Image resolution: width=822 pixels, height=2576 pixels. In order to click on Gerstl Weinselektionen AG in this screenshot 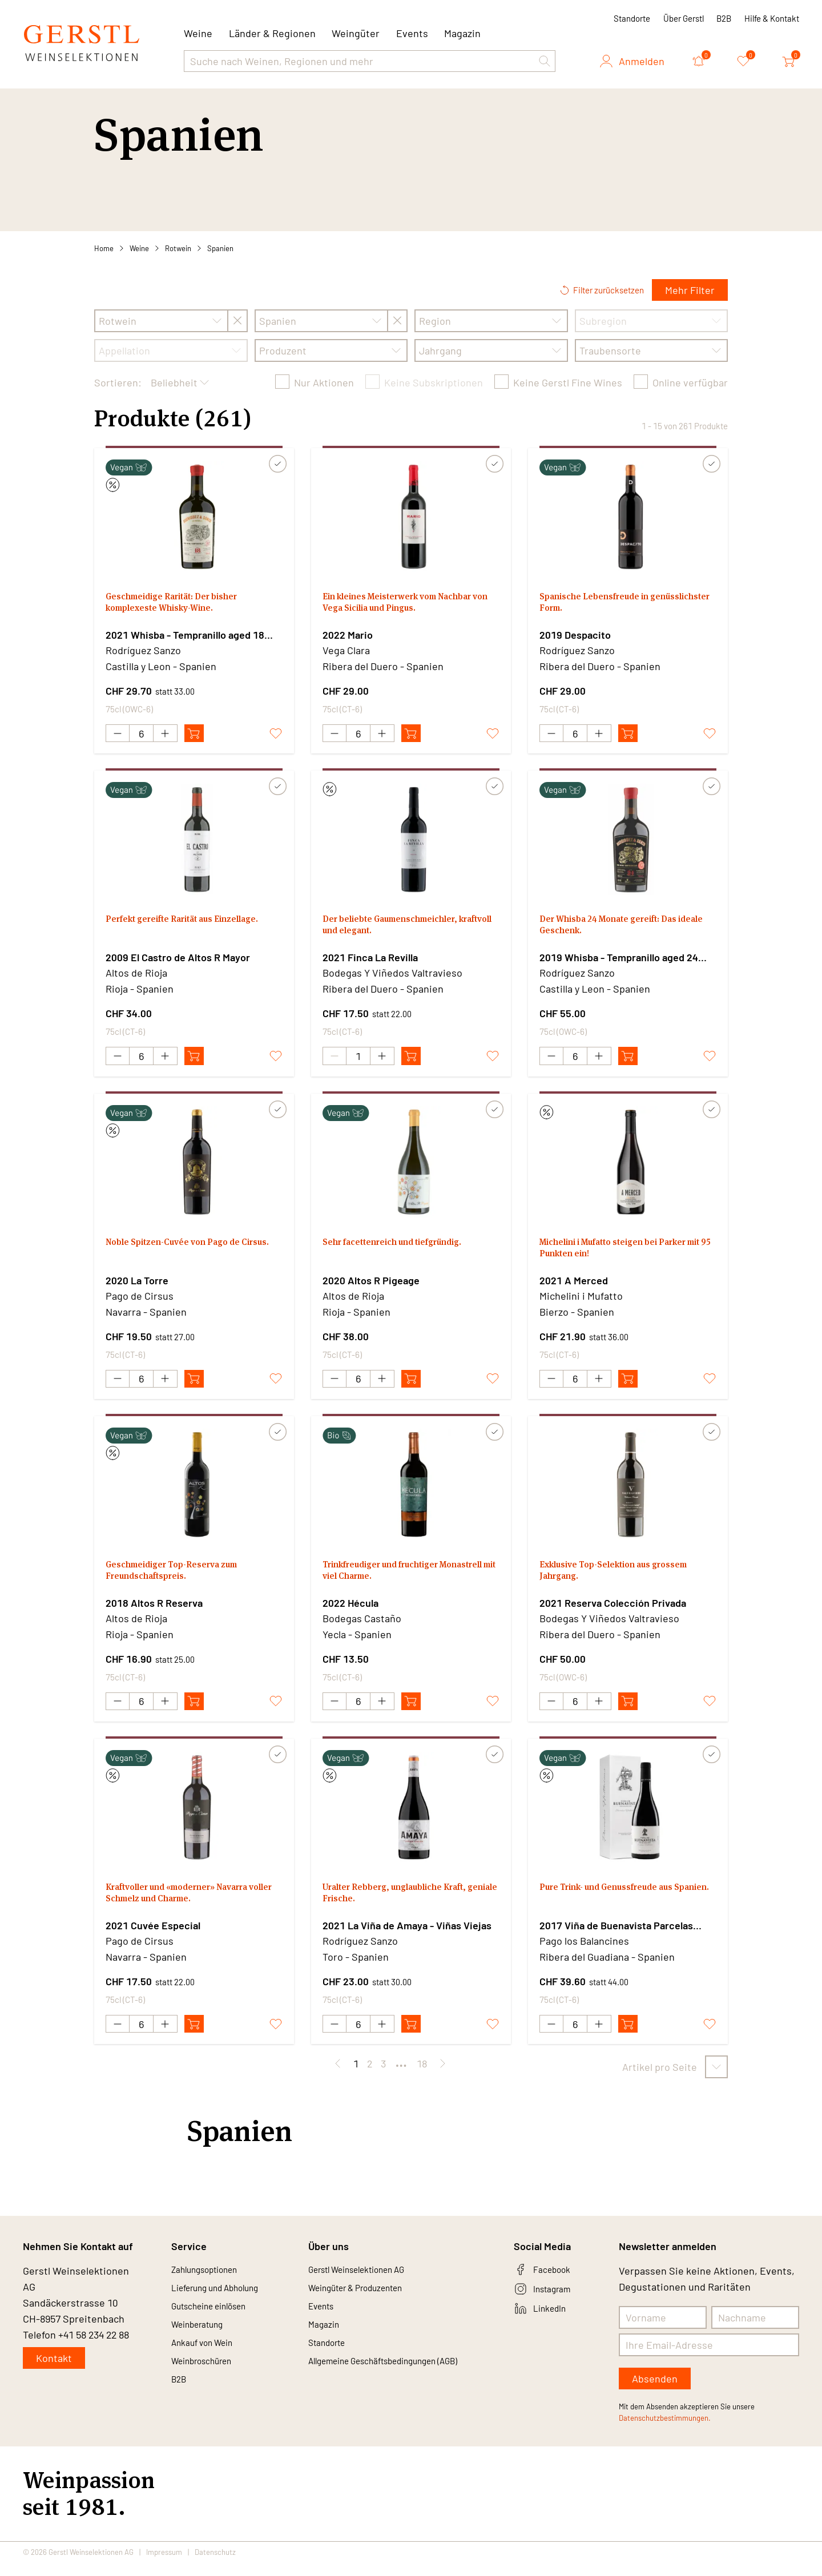, I will do `click(368, 2284)`.